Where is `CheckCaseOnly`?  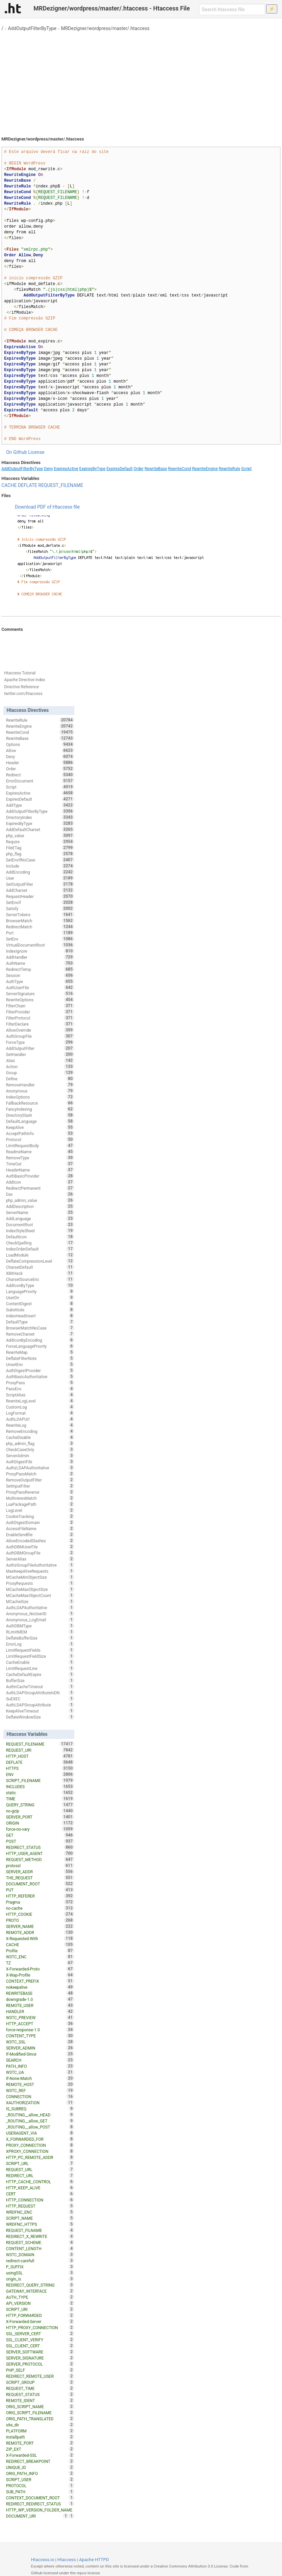 CheckCaseOnly is located at coordinates (40, 1449).